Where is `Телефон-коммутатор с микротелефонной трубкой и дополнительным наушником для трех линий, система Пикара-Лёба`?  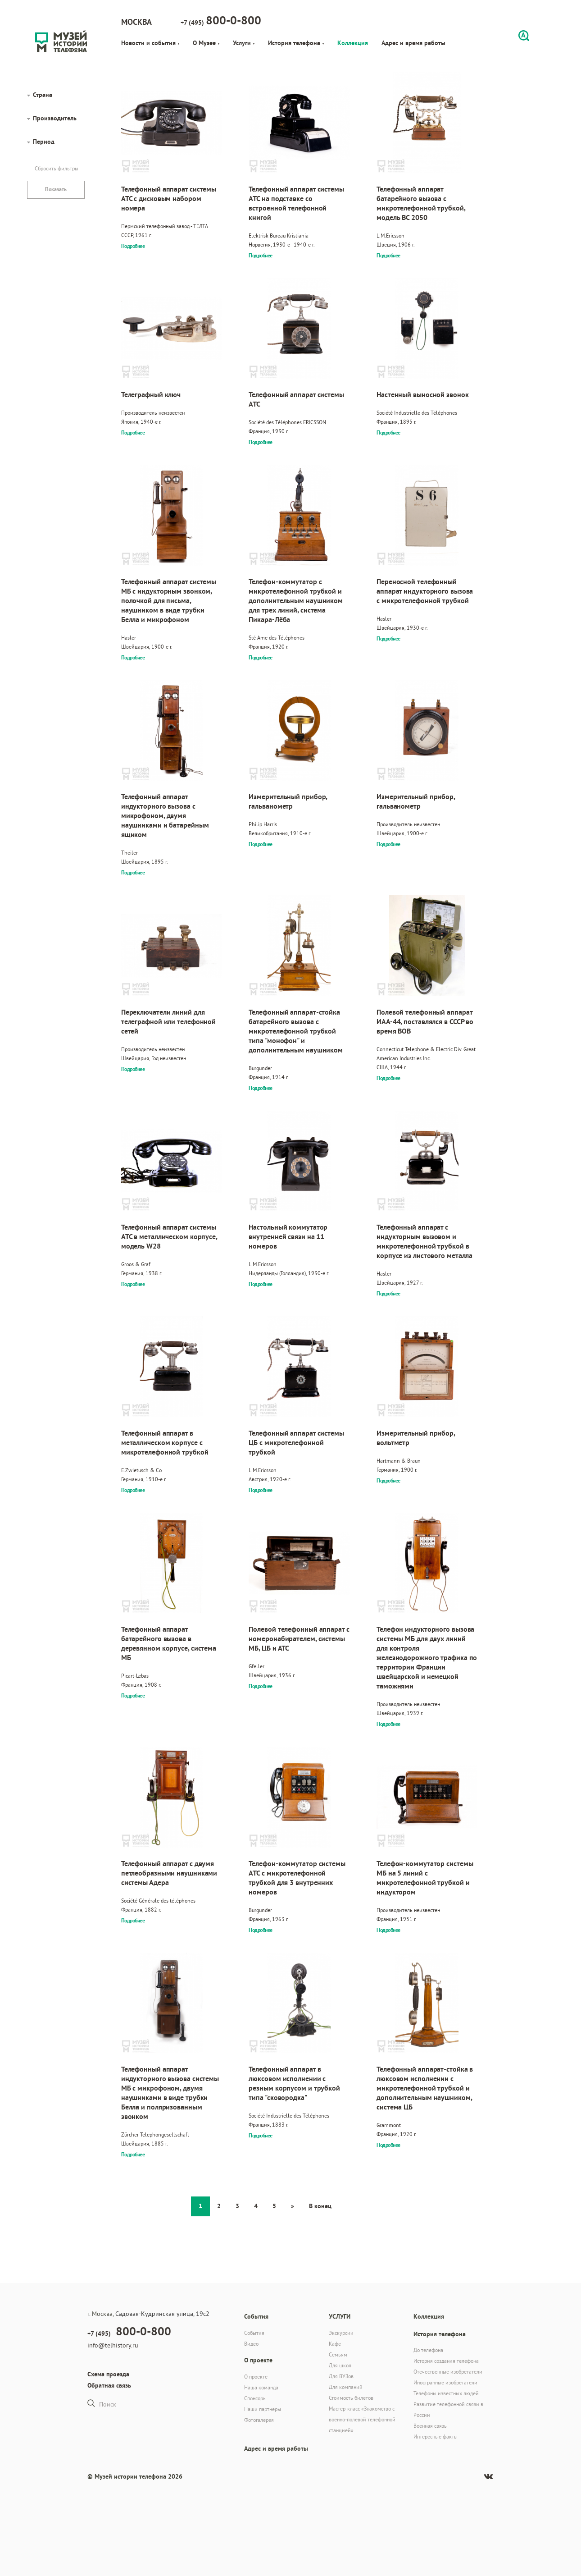
Телефон-коммутатор с микротелефонной трубкой и дополнительным наушником для трех линий, система Пикара-Лёба is located at coordinates (296, 600).